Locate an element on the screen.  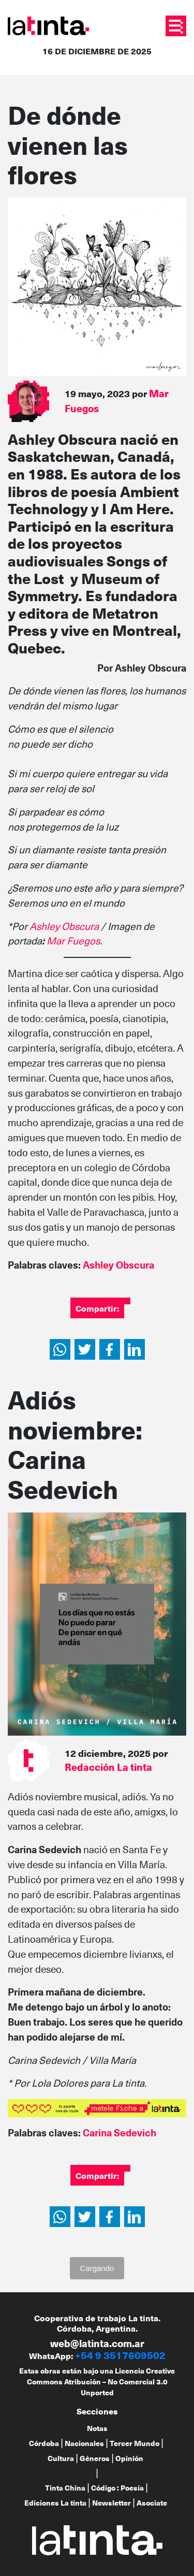
Tercer Mundo is located at coordinates (134, 2443).